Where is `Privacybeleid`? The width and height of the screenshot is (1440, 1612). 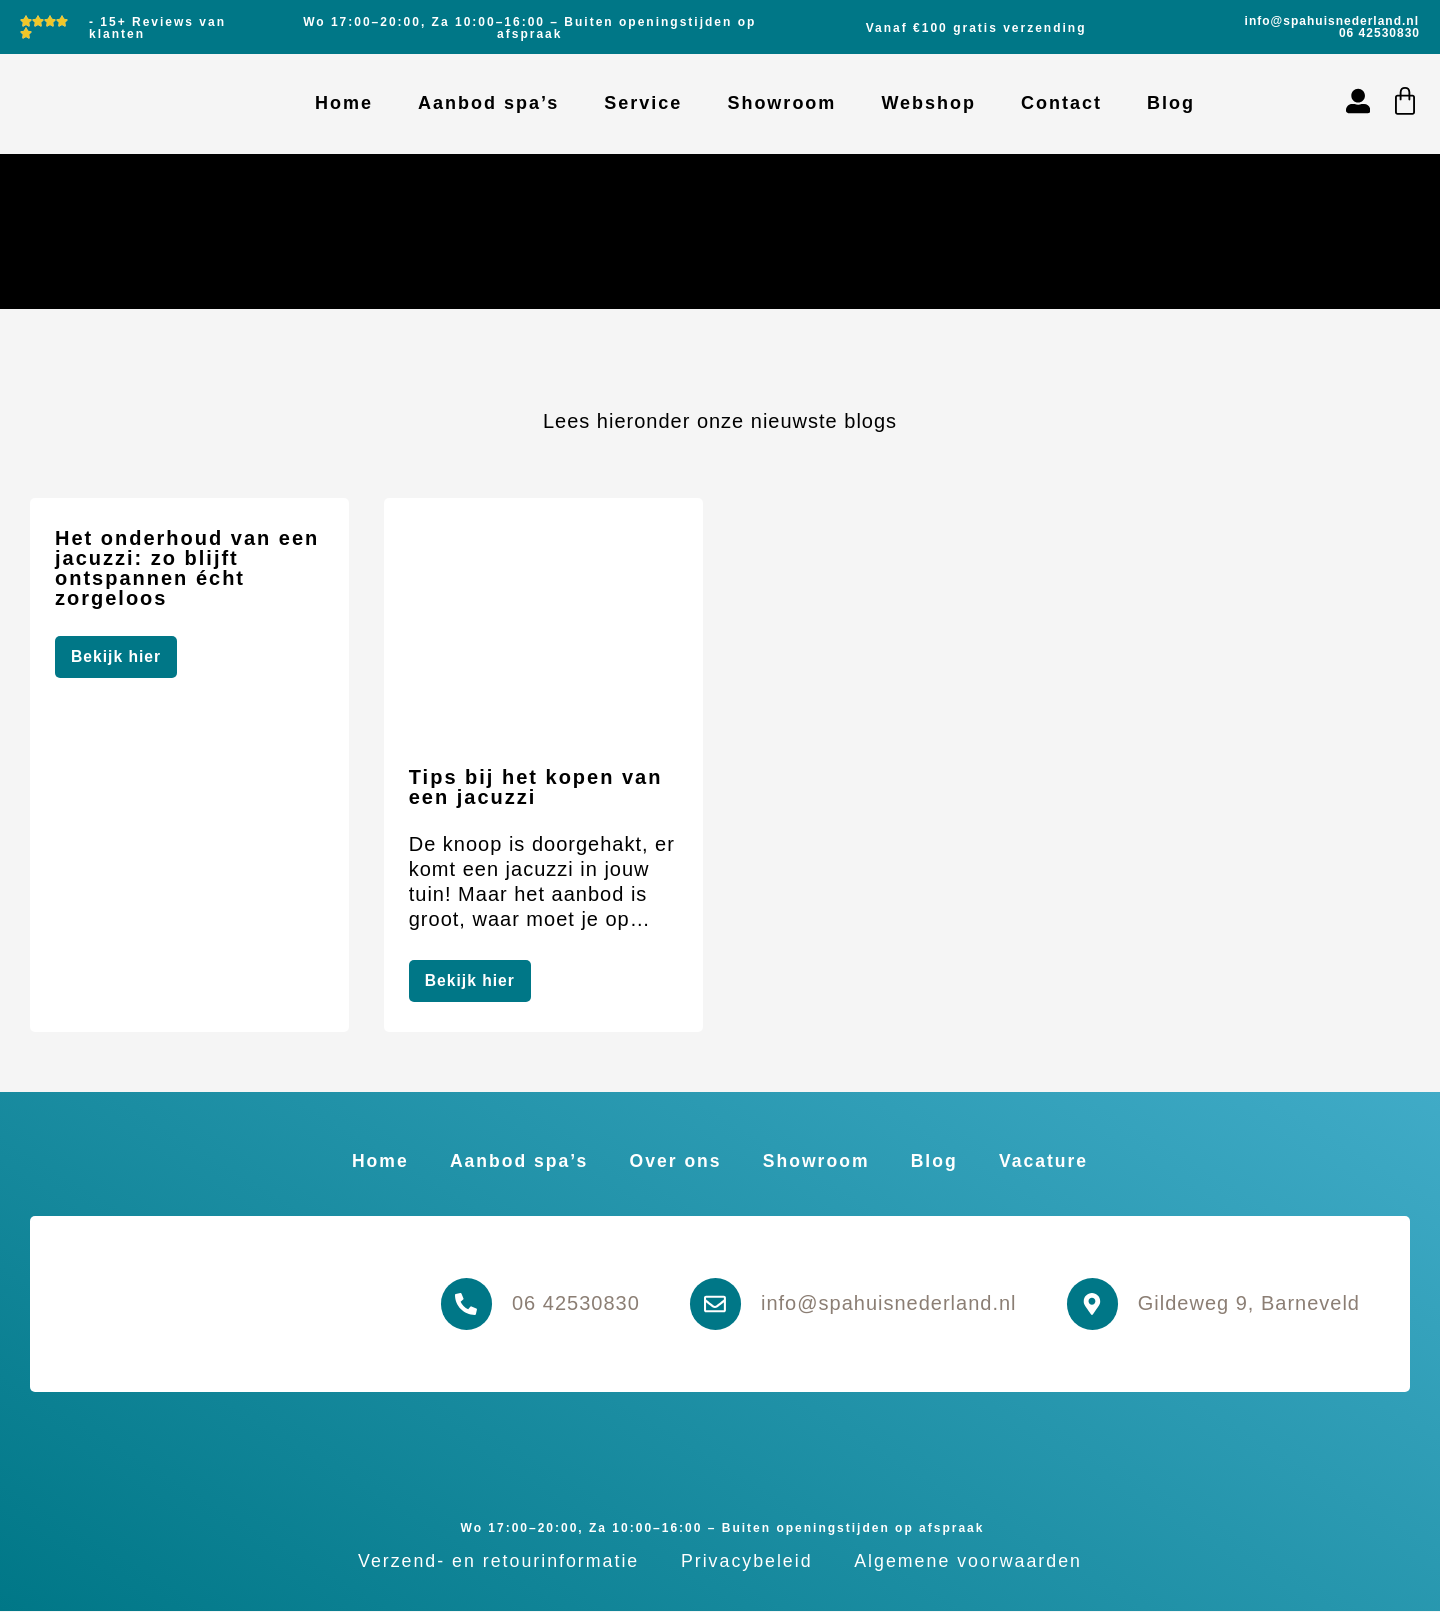 Privacybeleid is located at coordinates (746, 1562).